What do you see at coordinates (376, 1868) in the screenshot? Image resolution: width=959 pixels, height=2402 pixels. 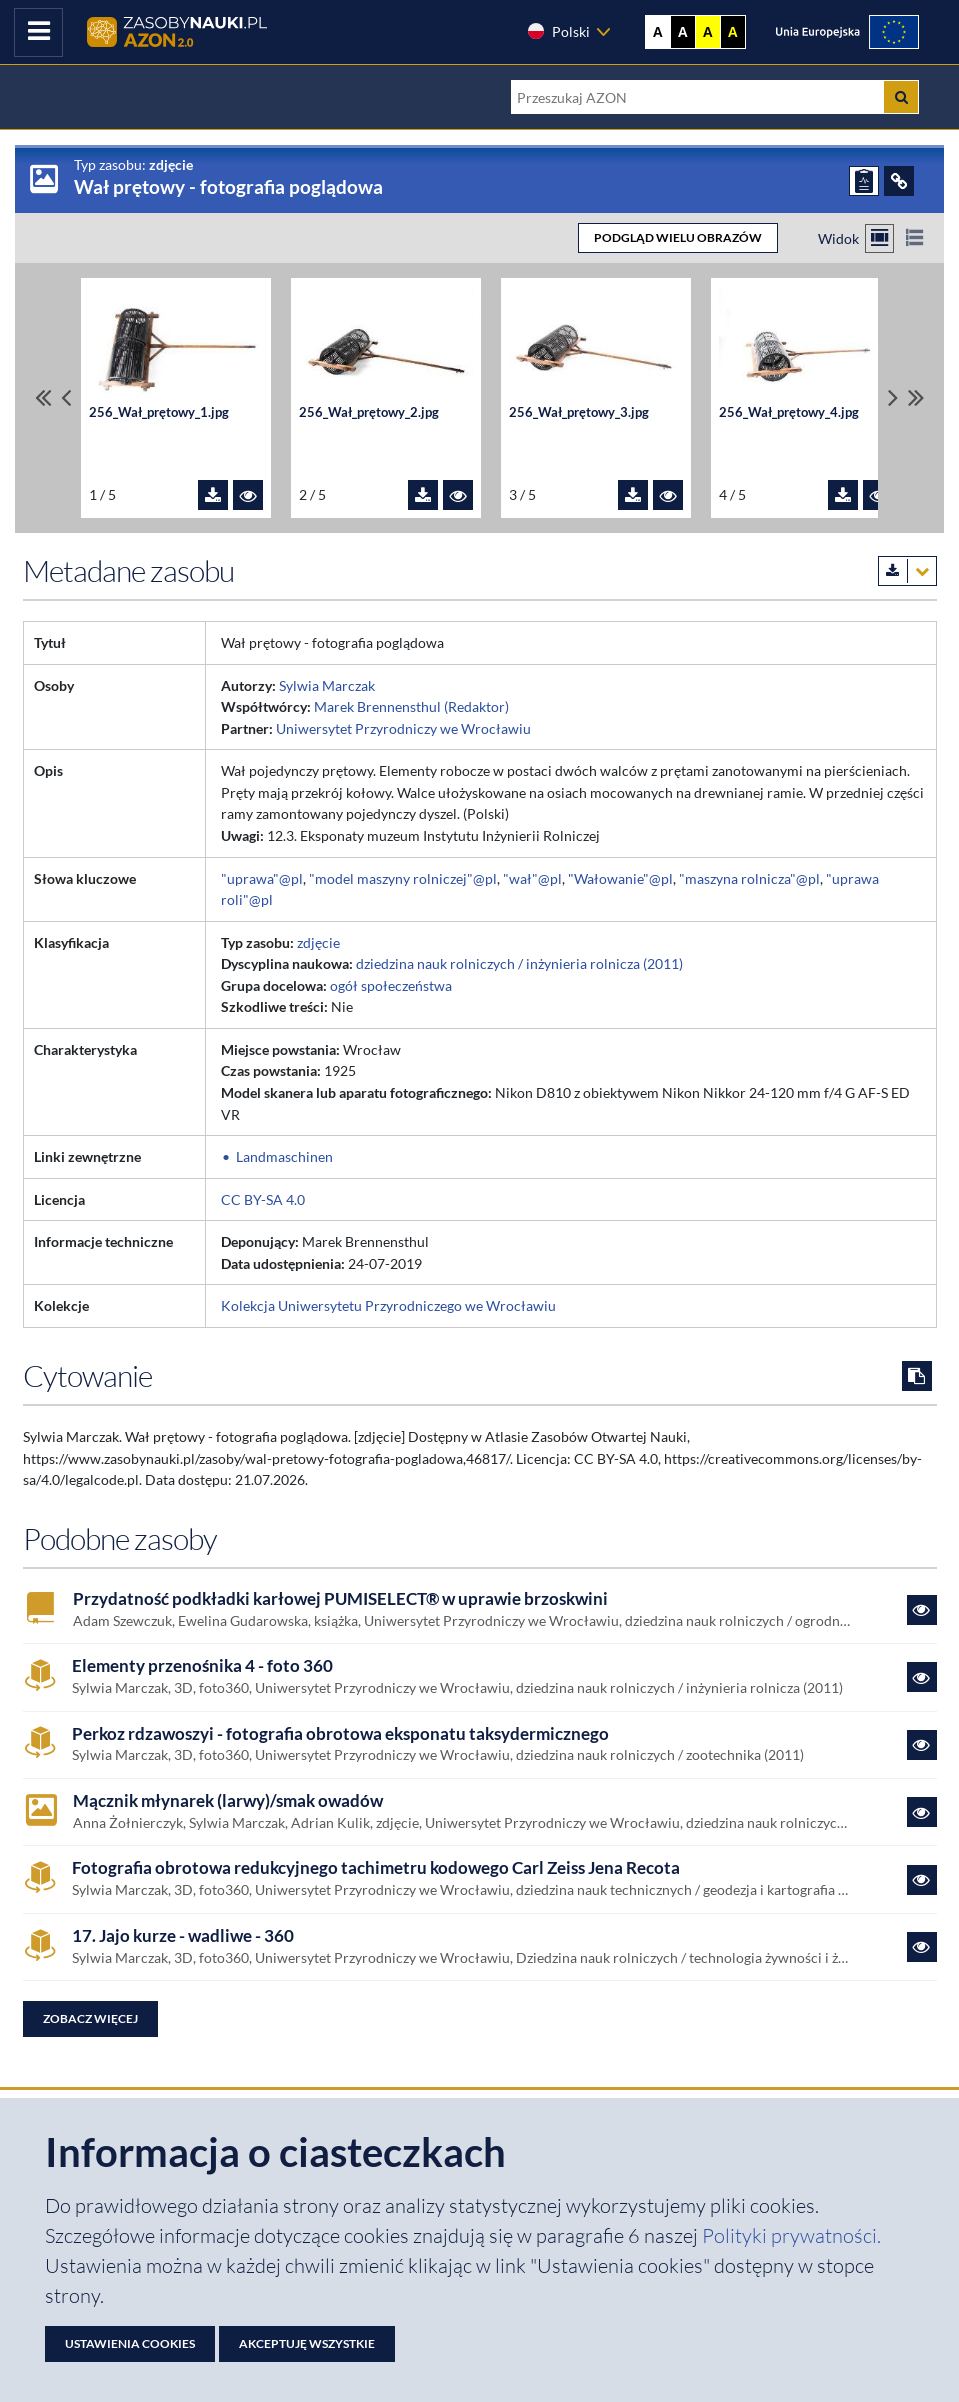 I see `Fotografia obrotowa redukcyjnego tachimetru kodowego Carl Zeiss Jena Recota` at bounding box center [376, 1868].